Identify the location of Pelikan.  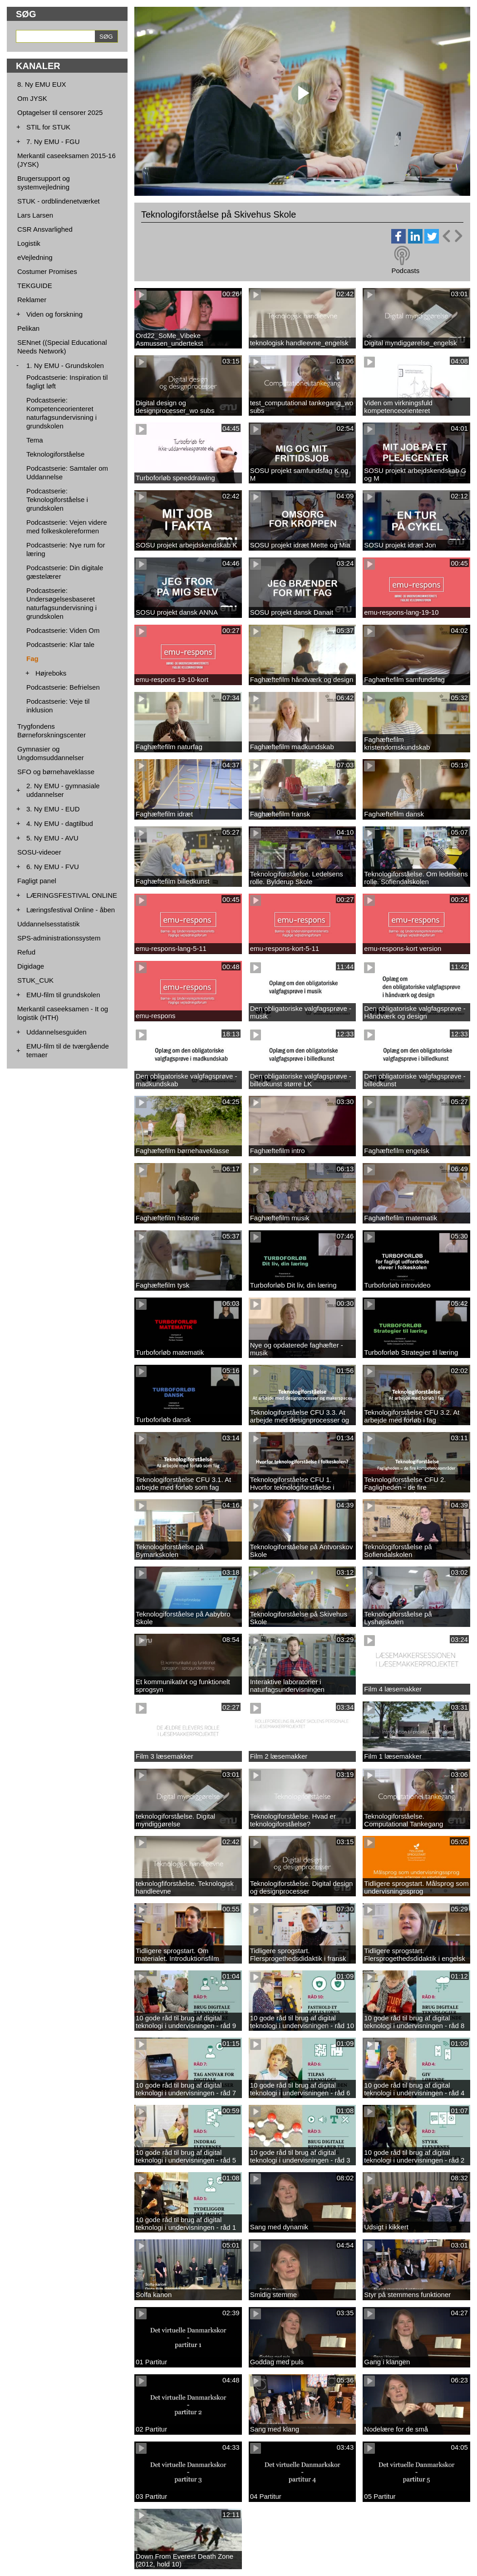
(28, 328).